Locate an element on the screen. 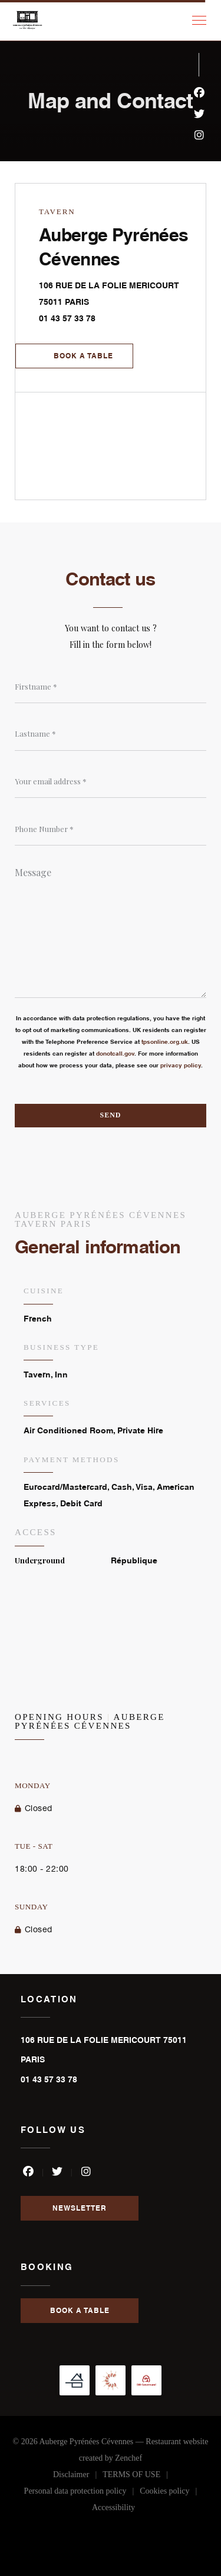  [Lastname] is located at coordinates (110, 733).